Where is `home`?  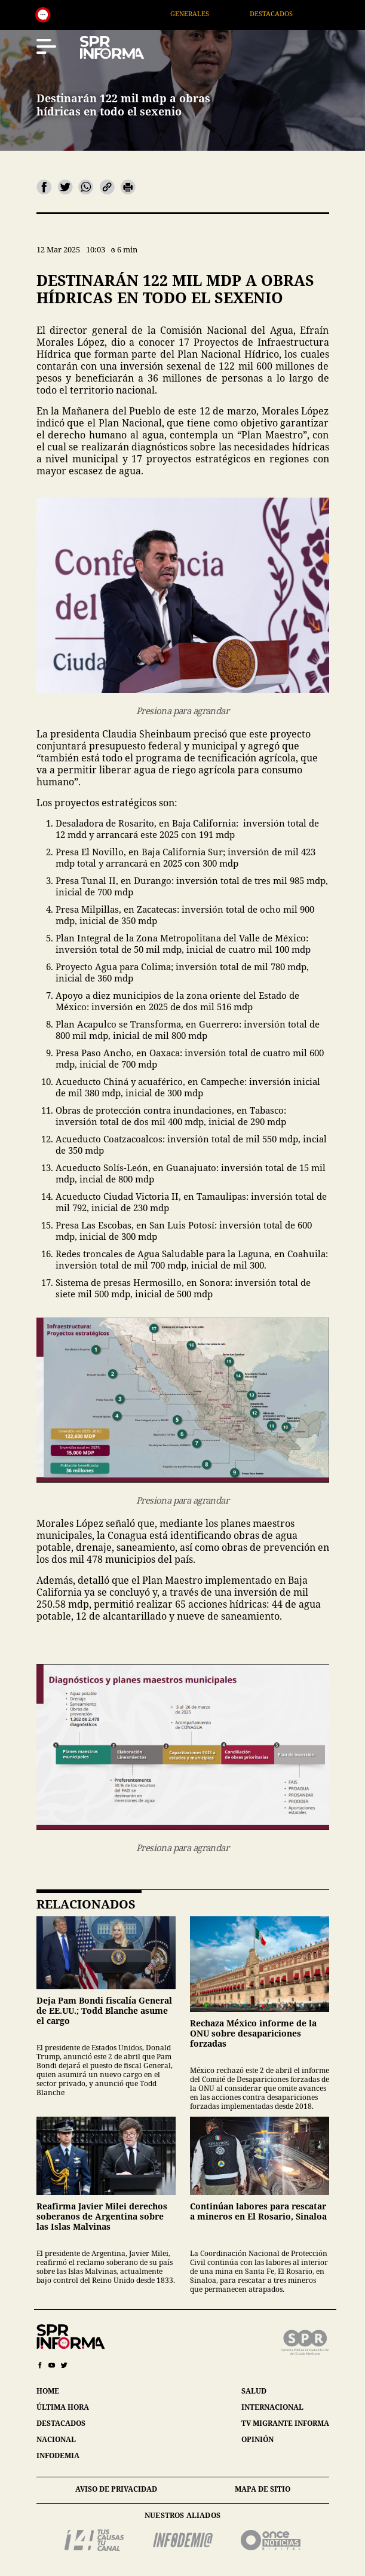 home is located at coordinates (47, 2391).